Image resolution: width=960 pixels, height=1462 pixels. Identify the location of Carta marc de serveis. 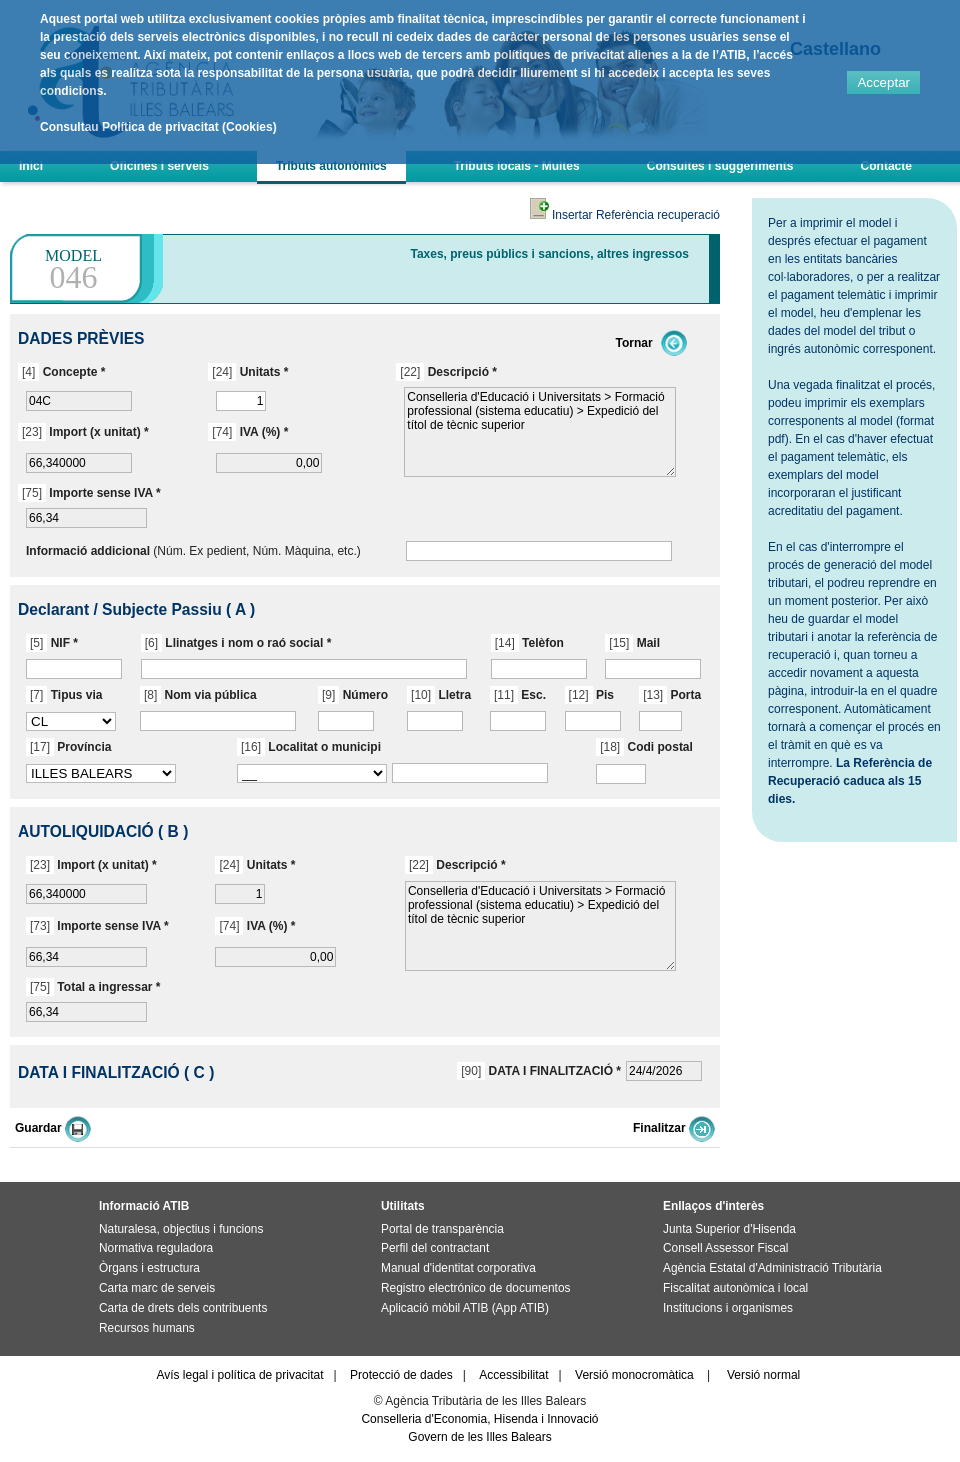
(157, 1288).